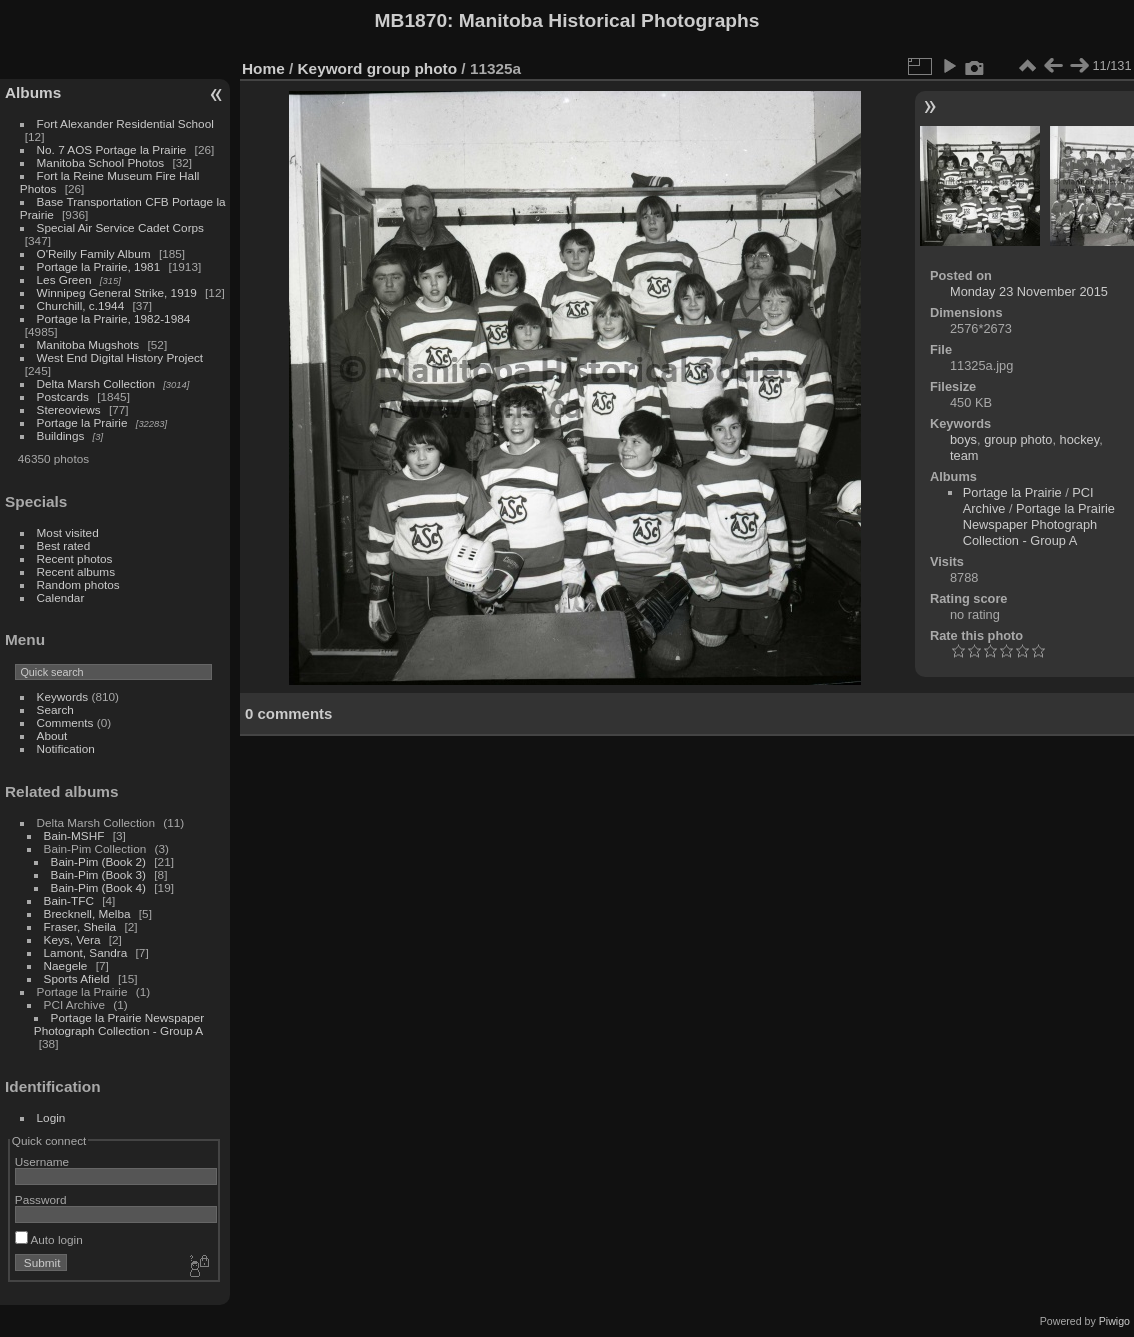 The height and width of the screenshot is (1337, 1134). I want to click on Most visited, so click(68, 532).